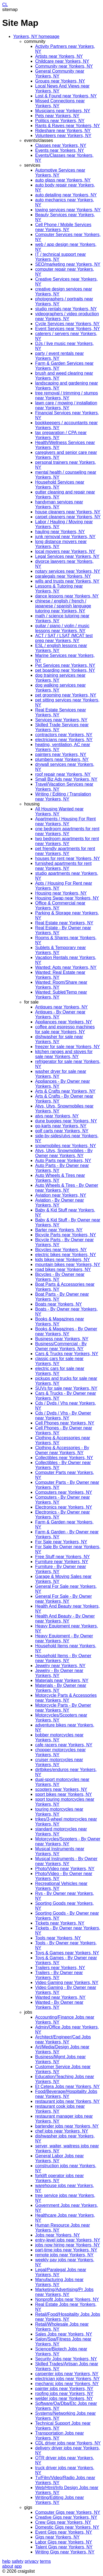 This screenshot has width=103, height=2576. I want to click on app, so click(18, 2566).